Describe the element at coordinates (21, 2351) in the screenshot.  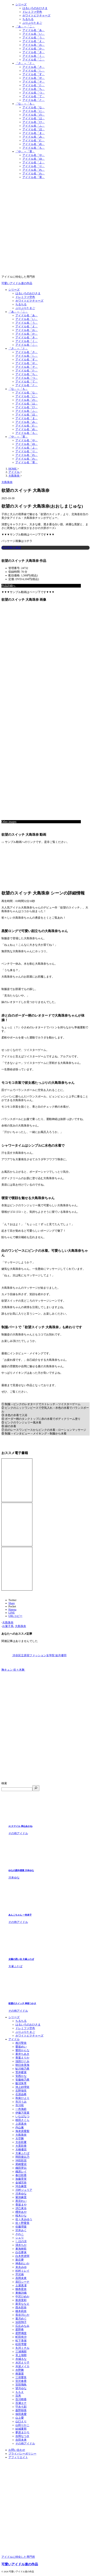
I see `三浦璃那` at that location.